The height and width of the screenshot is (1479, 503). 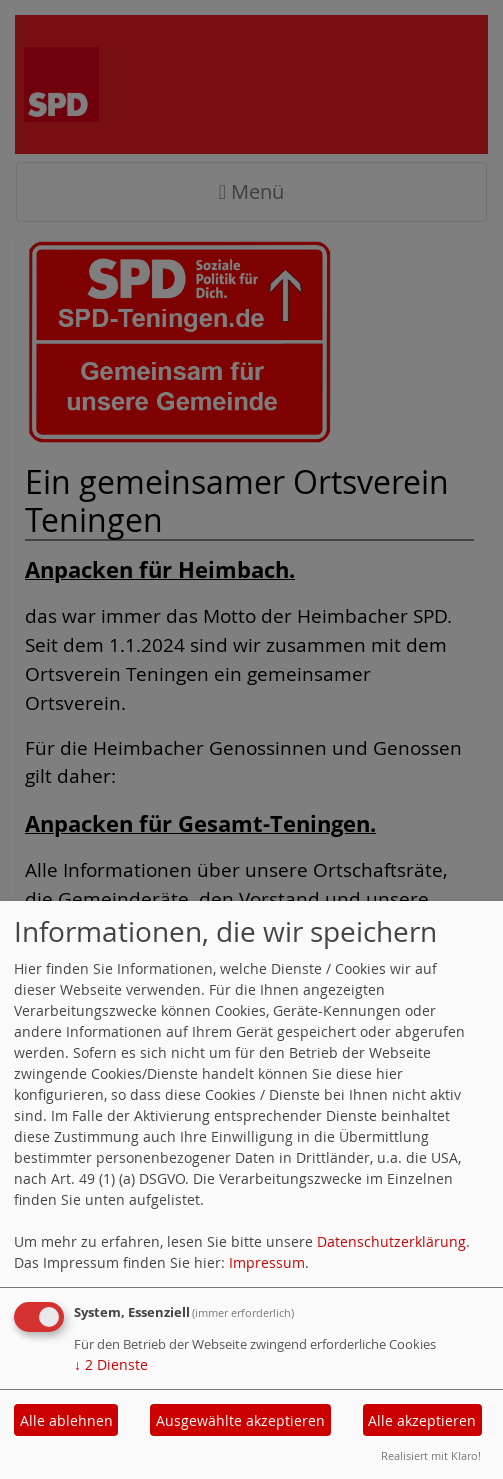 I want to click on 2 Dienste, so click(x=111, y=1364).